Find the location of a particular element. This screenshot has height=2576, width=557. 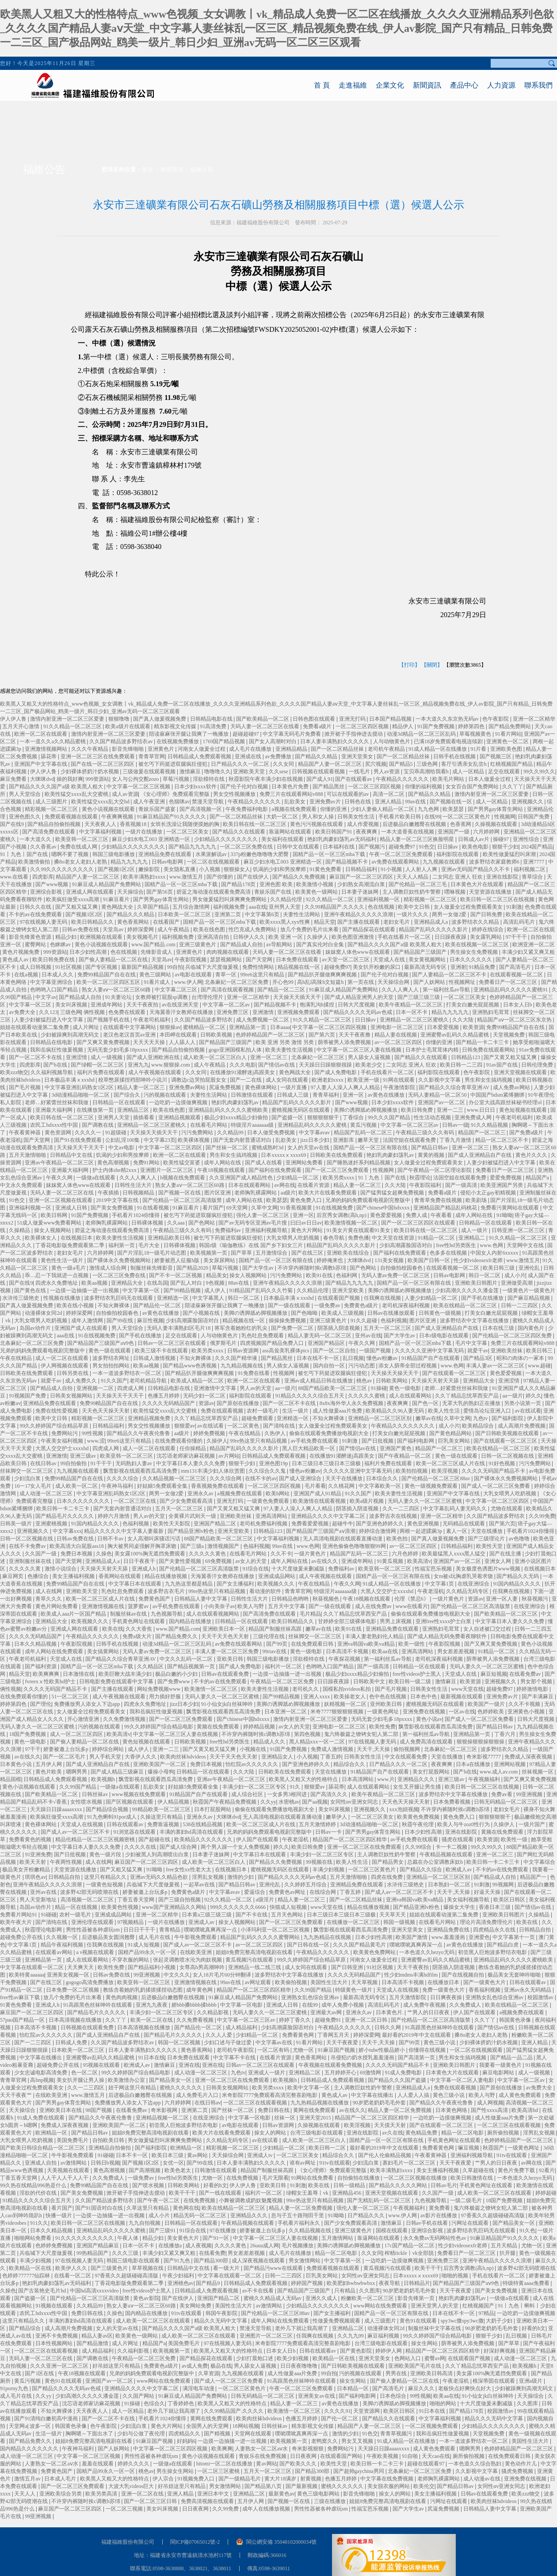

日本综合久久 is located at coordinates (382, 1478).